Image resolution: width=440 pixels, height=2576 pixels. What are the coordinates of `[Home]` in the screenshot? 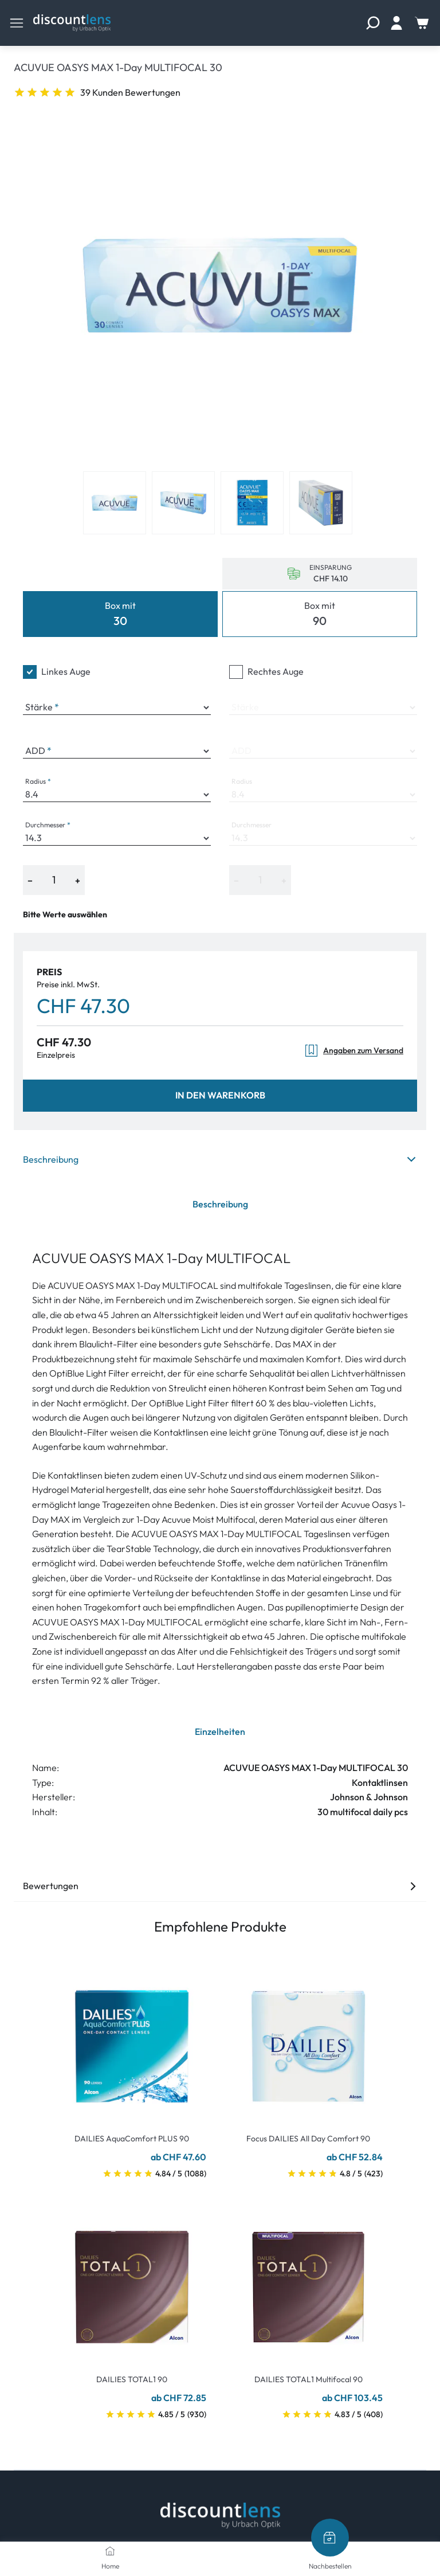 It's located at (110, 2551).